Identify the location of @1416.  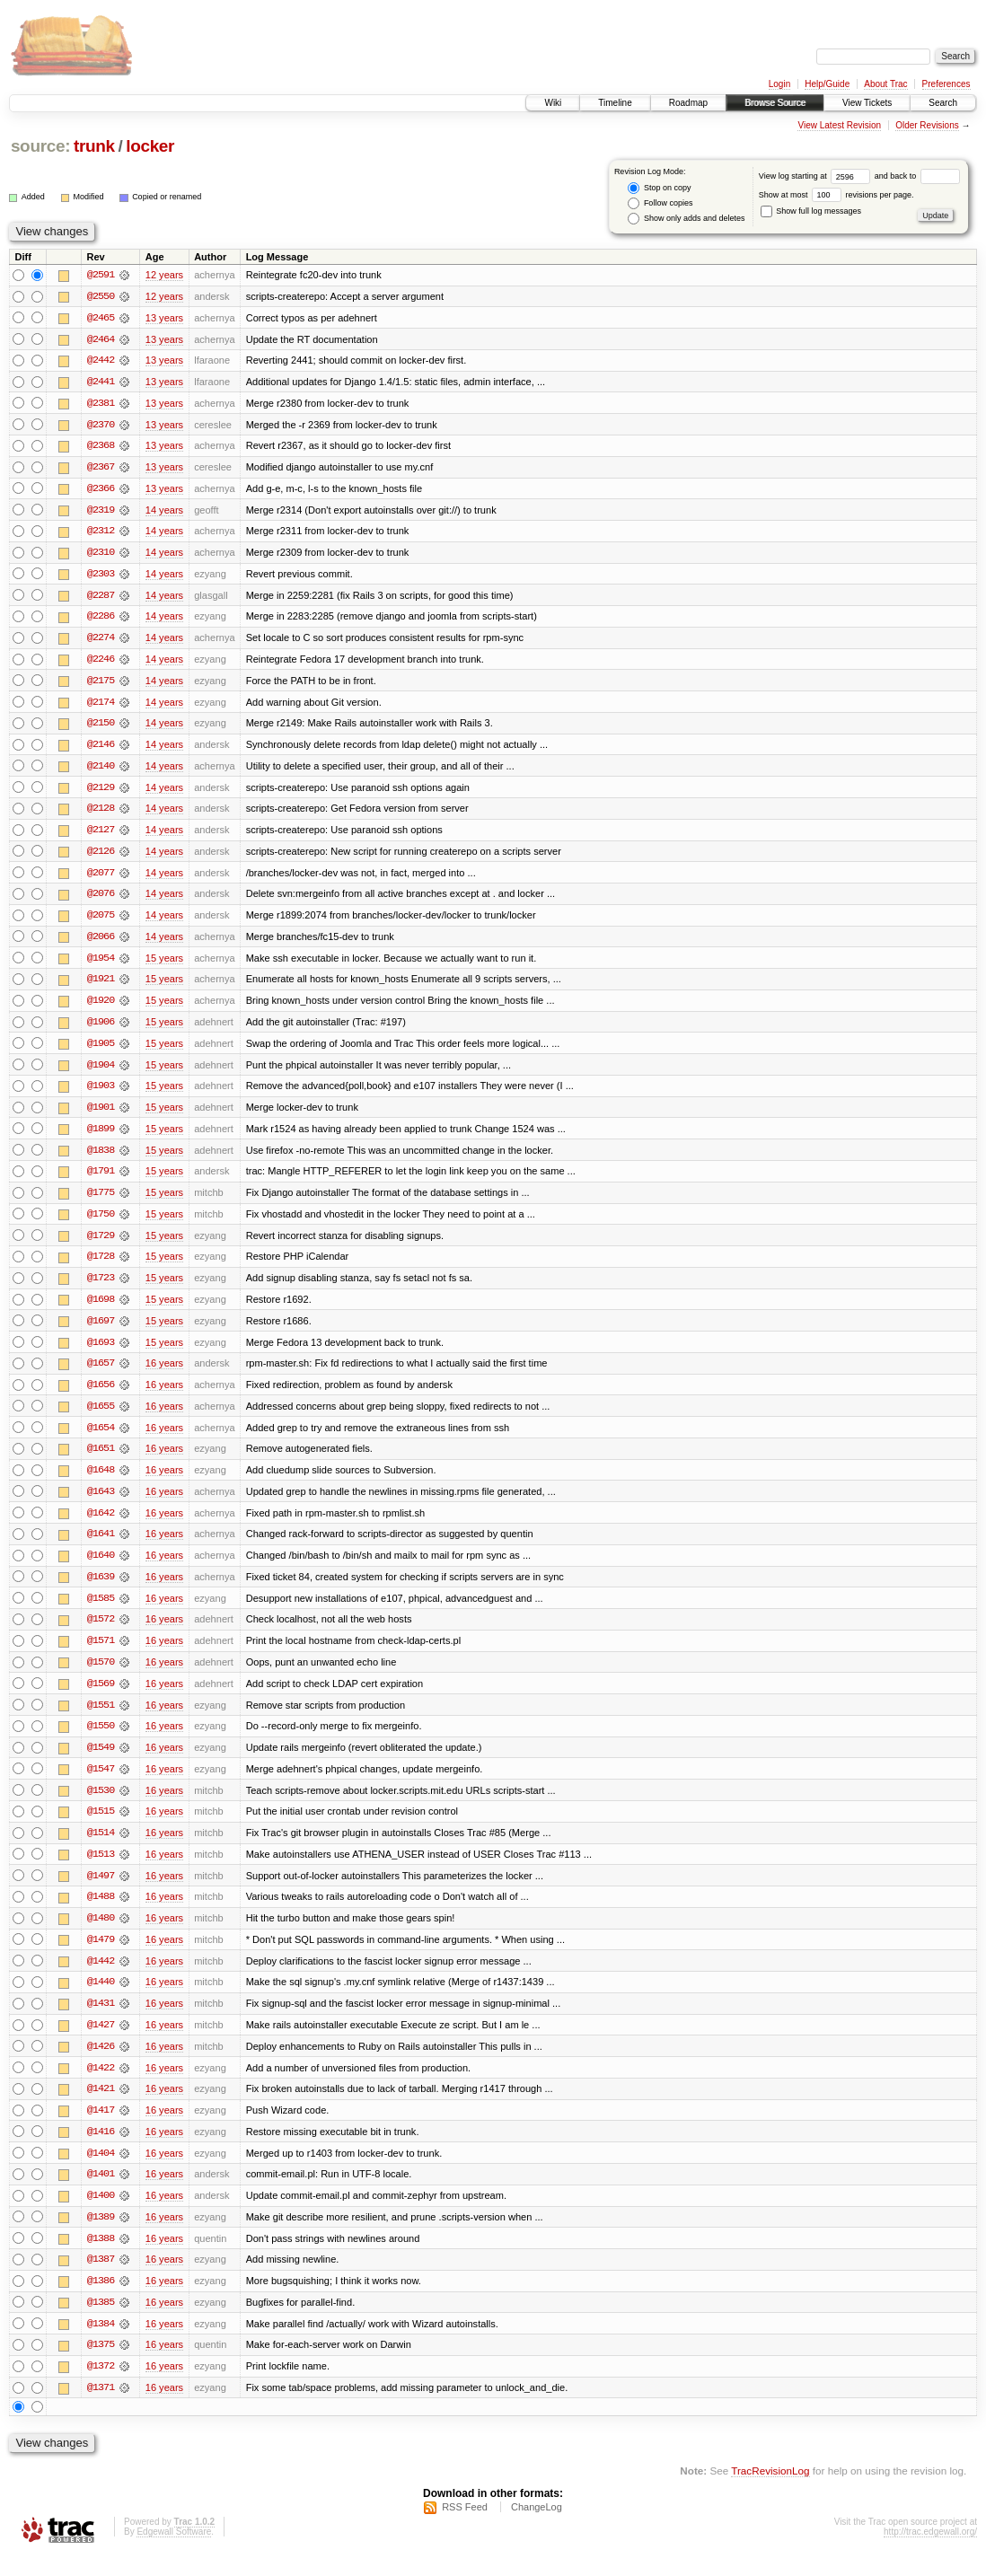
(100, 2149).